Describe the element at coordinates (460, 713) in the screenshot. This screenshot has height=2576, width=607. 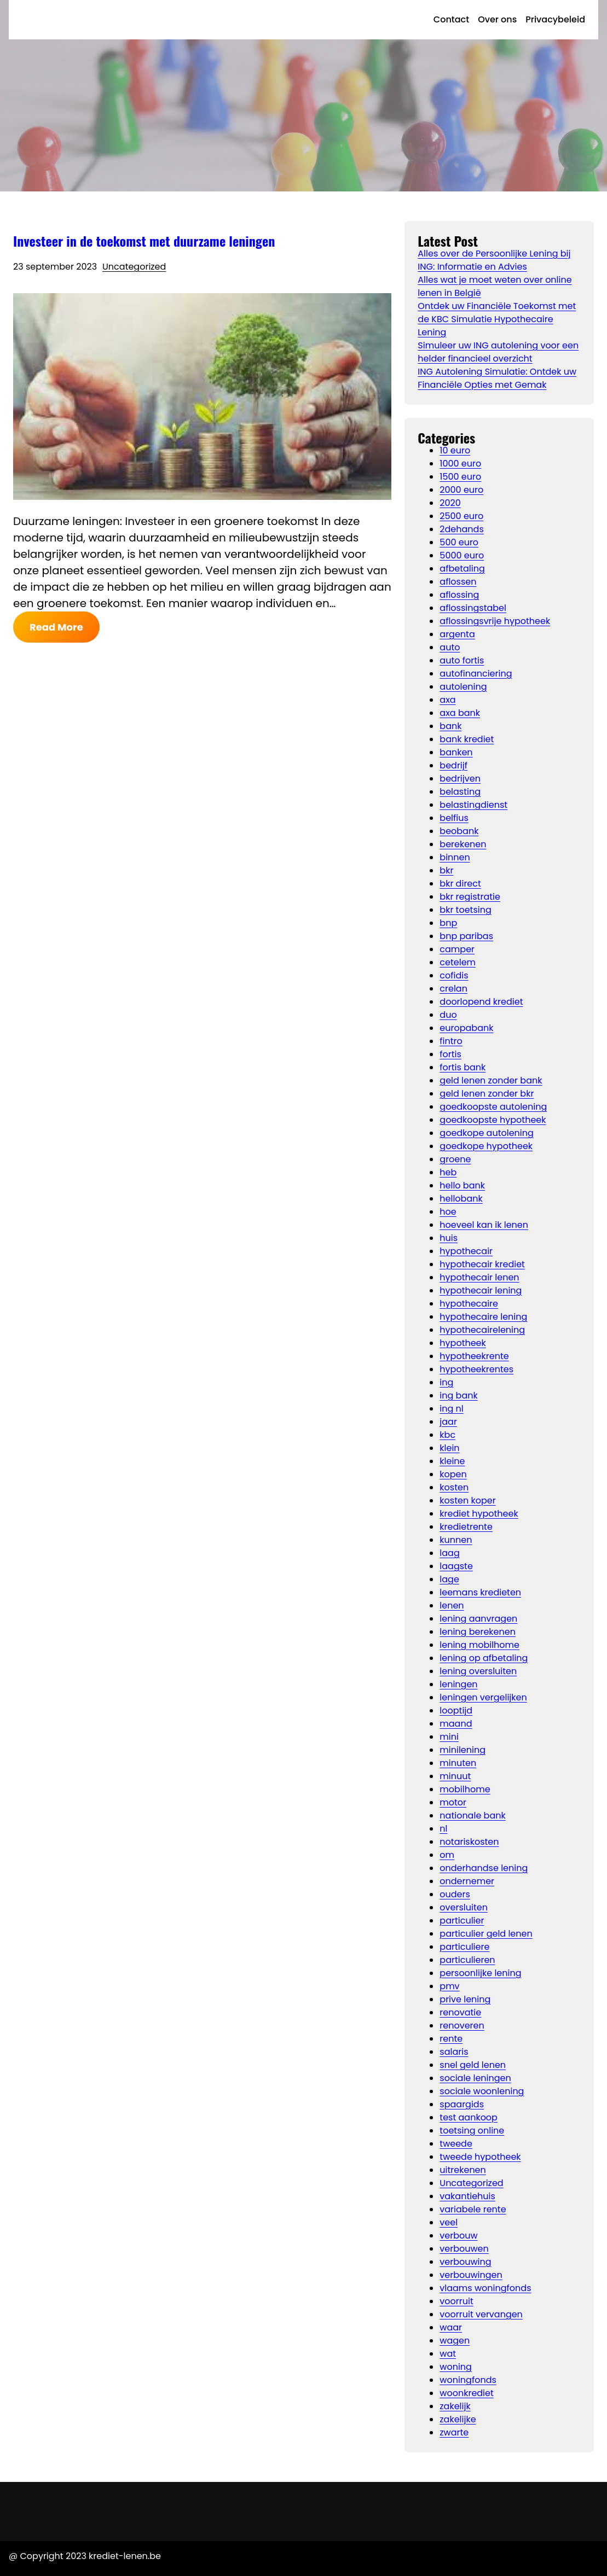
I see `axa bank` at that location.